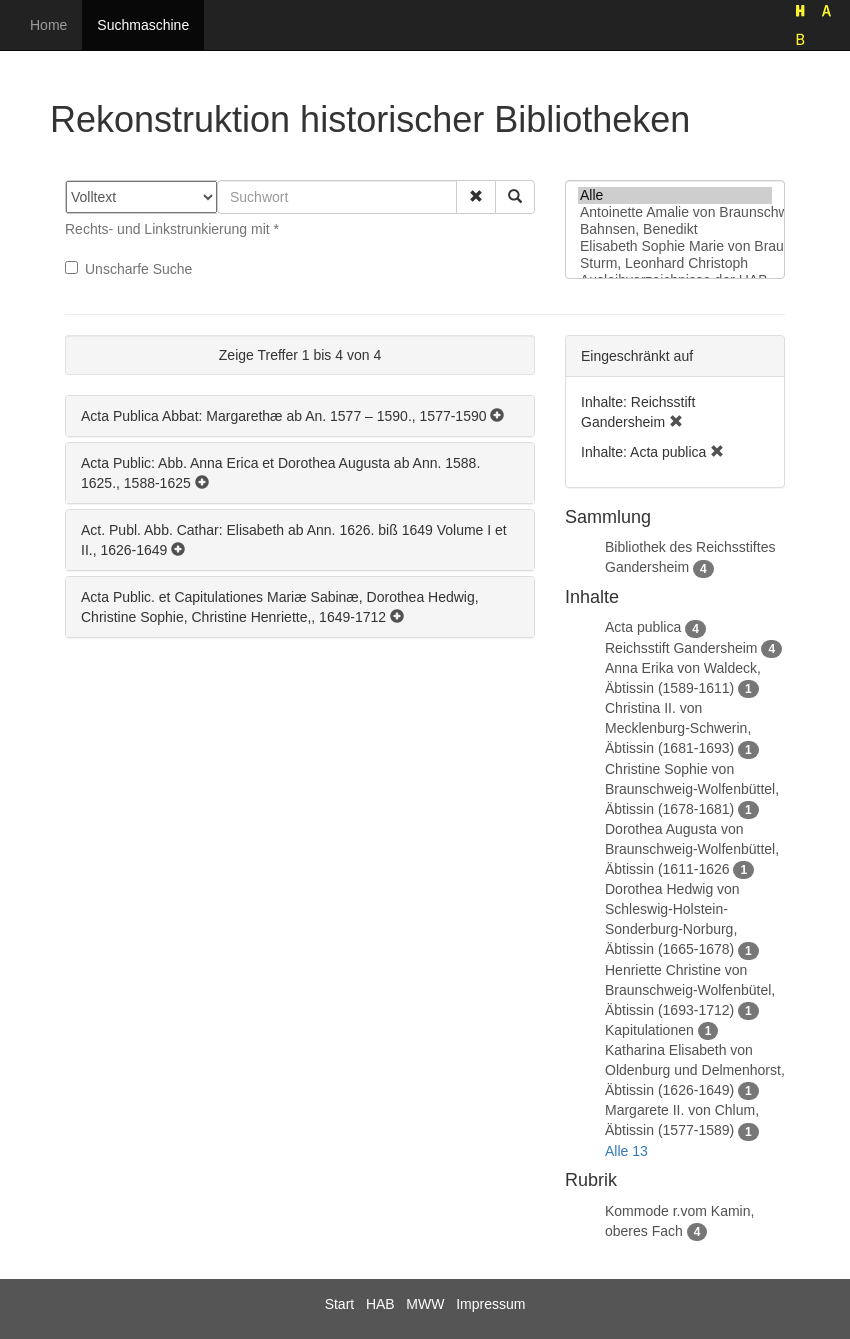 The width and height of the screenshot is (850, 1339). What do you see at coordinates (48, 25) in the screenshot?
I see `Home` at bounding box center [48, 25].